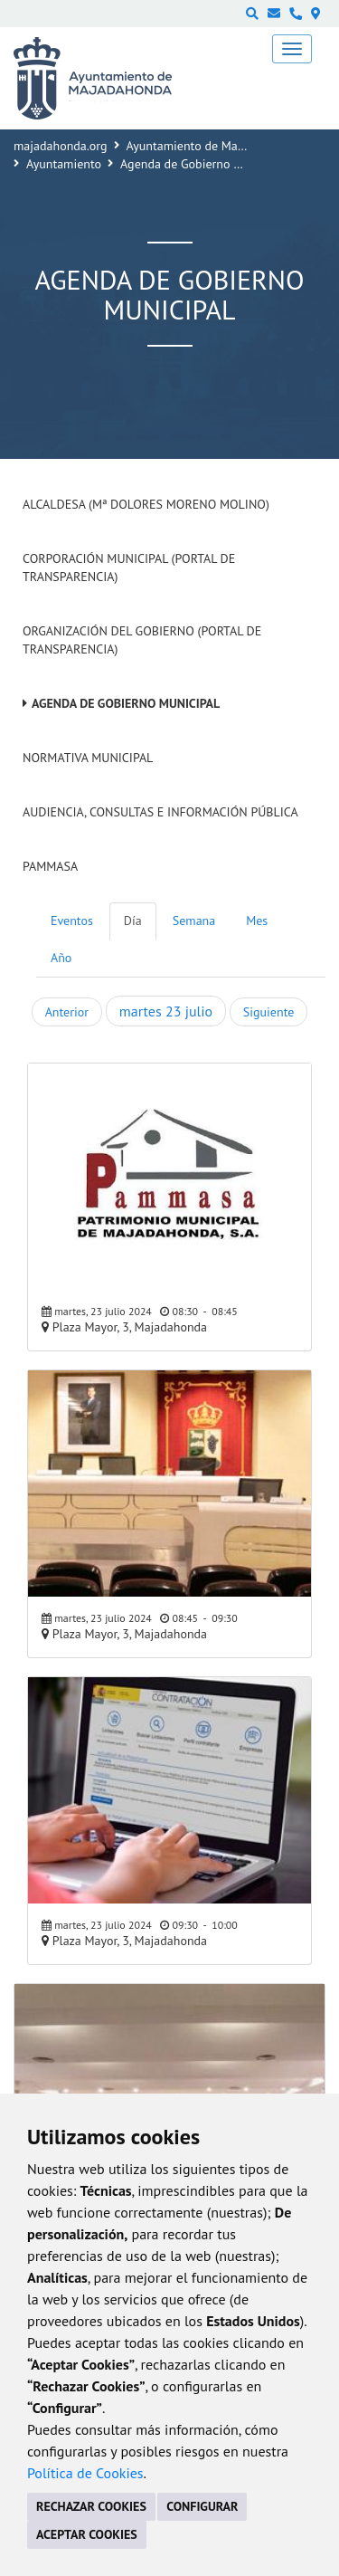 The height and width of the screenshot is (2576, 339). Describe the element at coordinates (202, 2506) in the screenshot. I see `CONFIGURAR` at that location.